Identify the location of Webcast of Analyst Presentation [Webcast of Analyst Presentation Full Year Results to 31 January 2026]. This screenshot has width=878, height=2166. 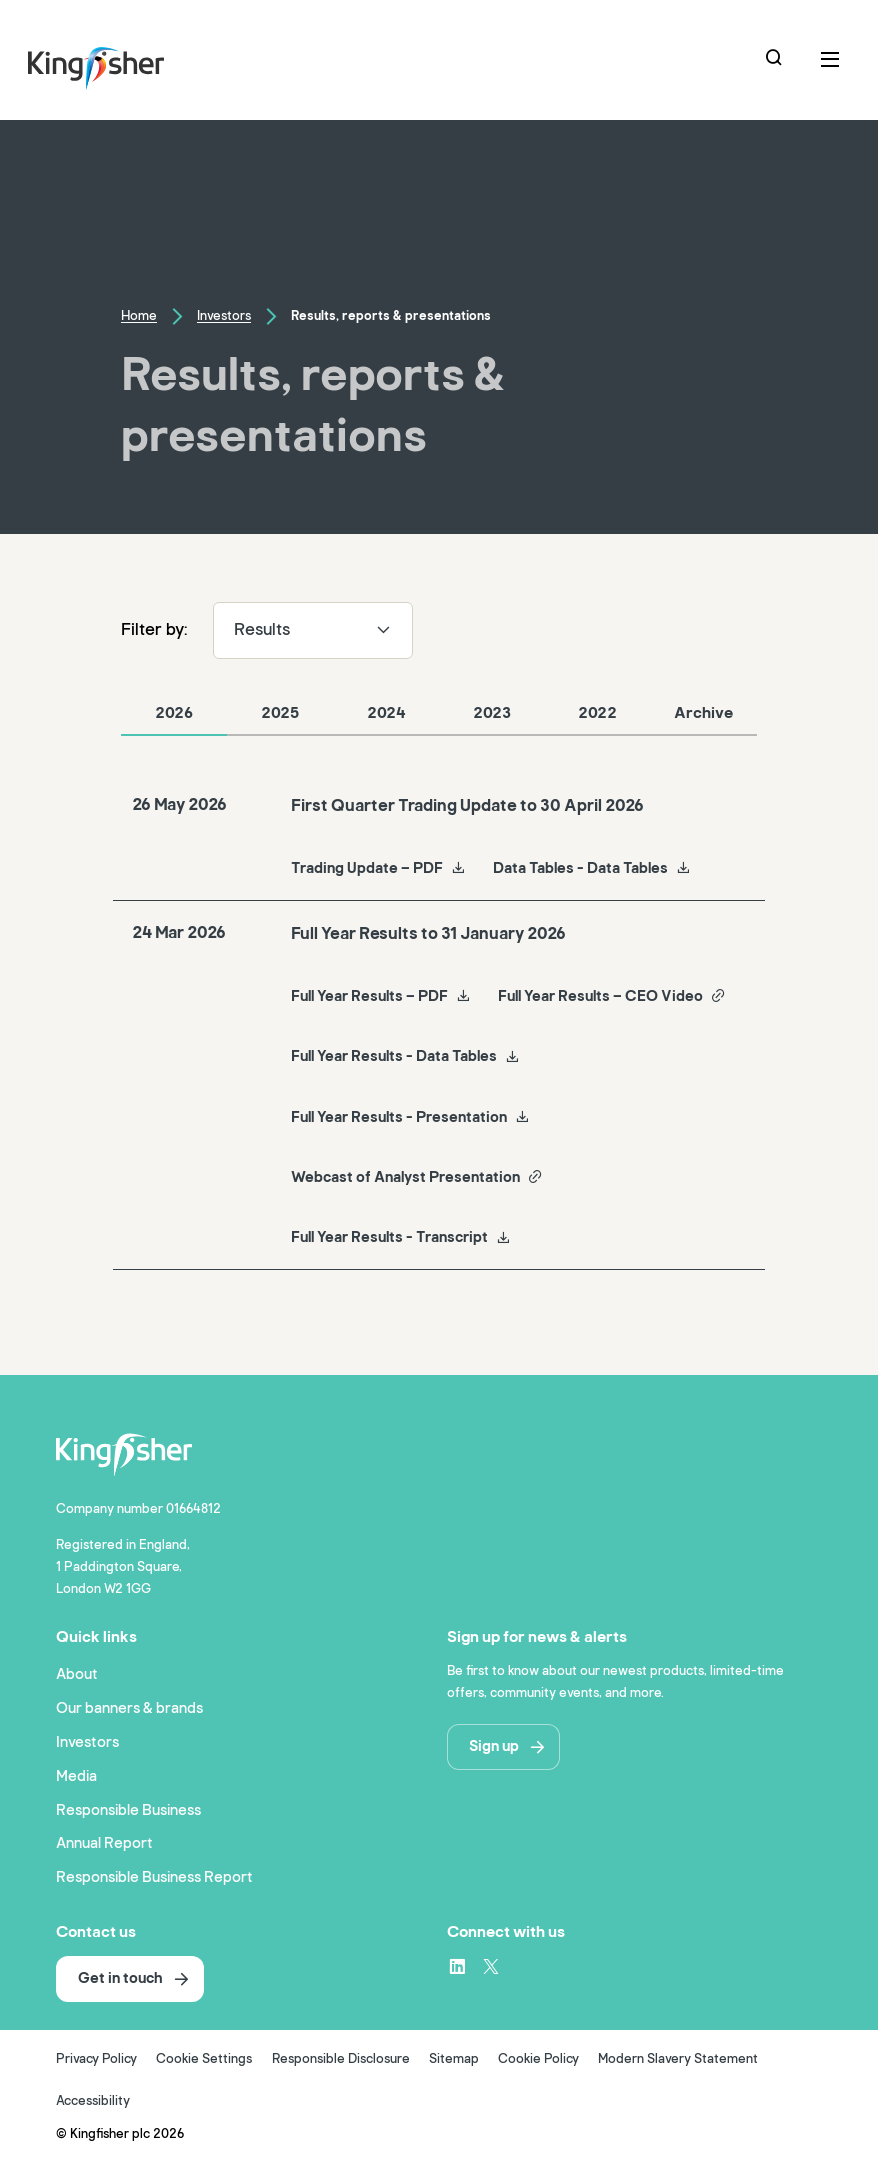
(417, 1177).